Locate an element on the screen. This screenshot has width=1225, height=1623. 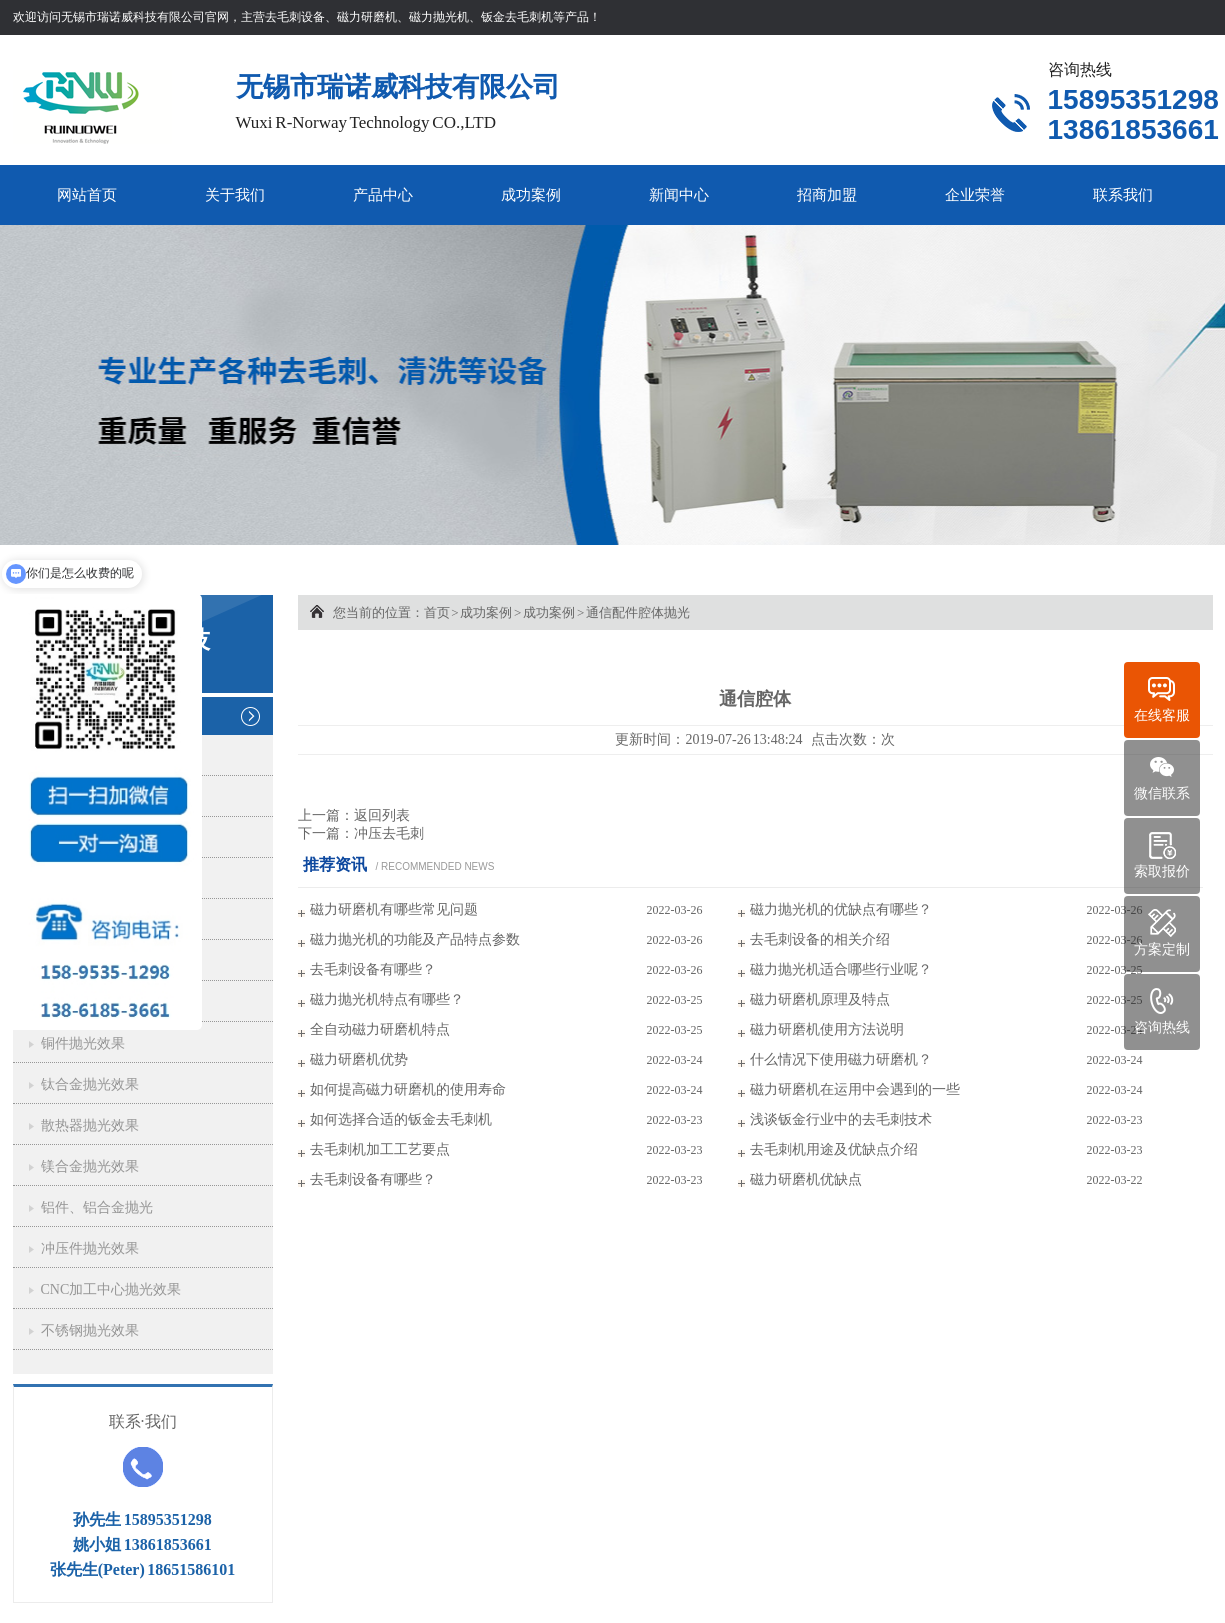
关于我们 is located at coordinates (235, 195).